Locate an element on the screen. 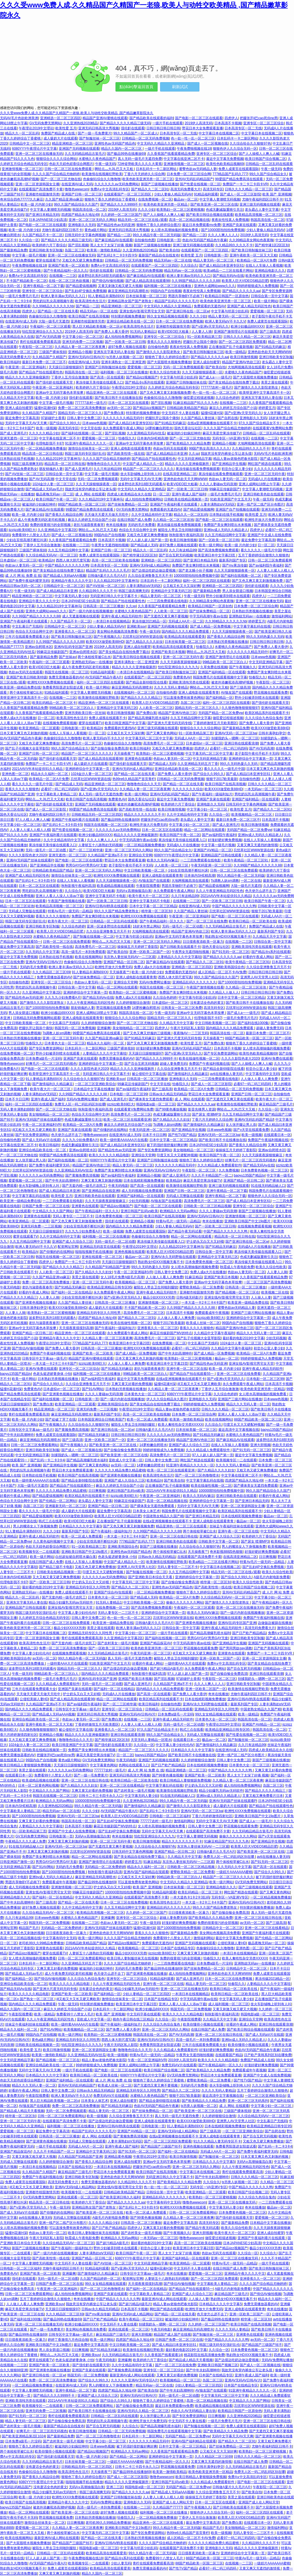 The height and width of the screenshot is (2576, 294). 一区二区三区国产高清免费视频 is located at coordinates (267, 1282).